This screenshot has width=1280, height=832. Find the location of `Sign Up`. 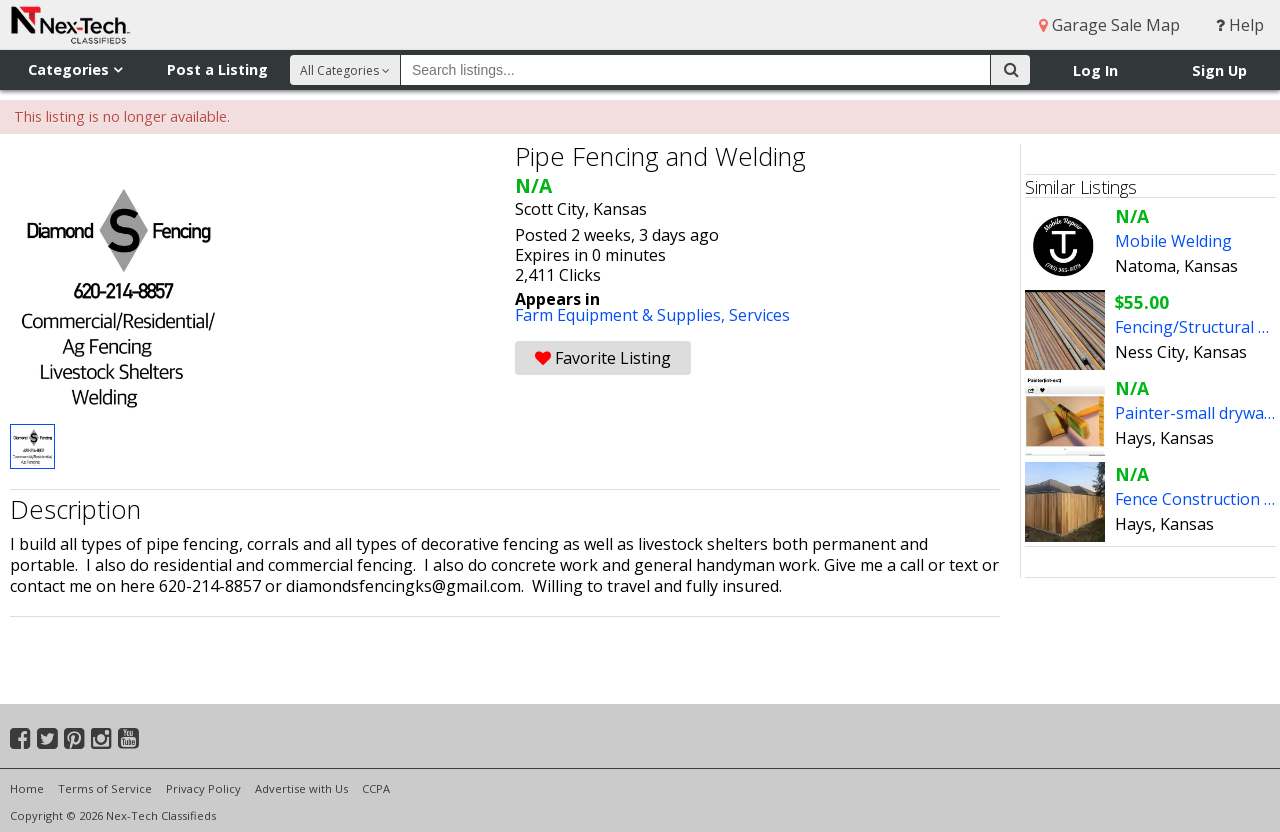

Sign Up is located at coordinates (1219, 70).